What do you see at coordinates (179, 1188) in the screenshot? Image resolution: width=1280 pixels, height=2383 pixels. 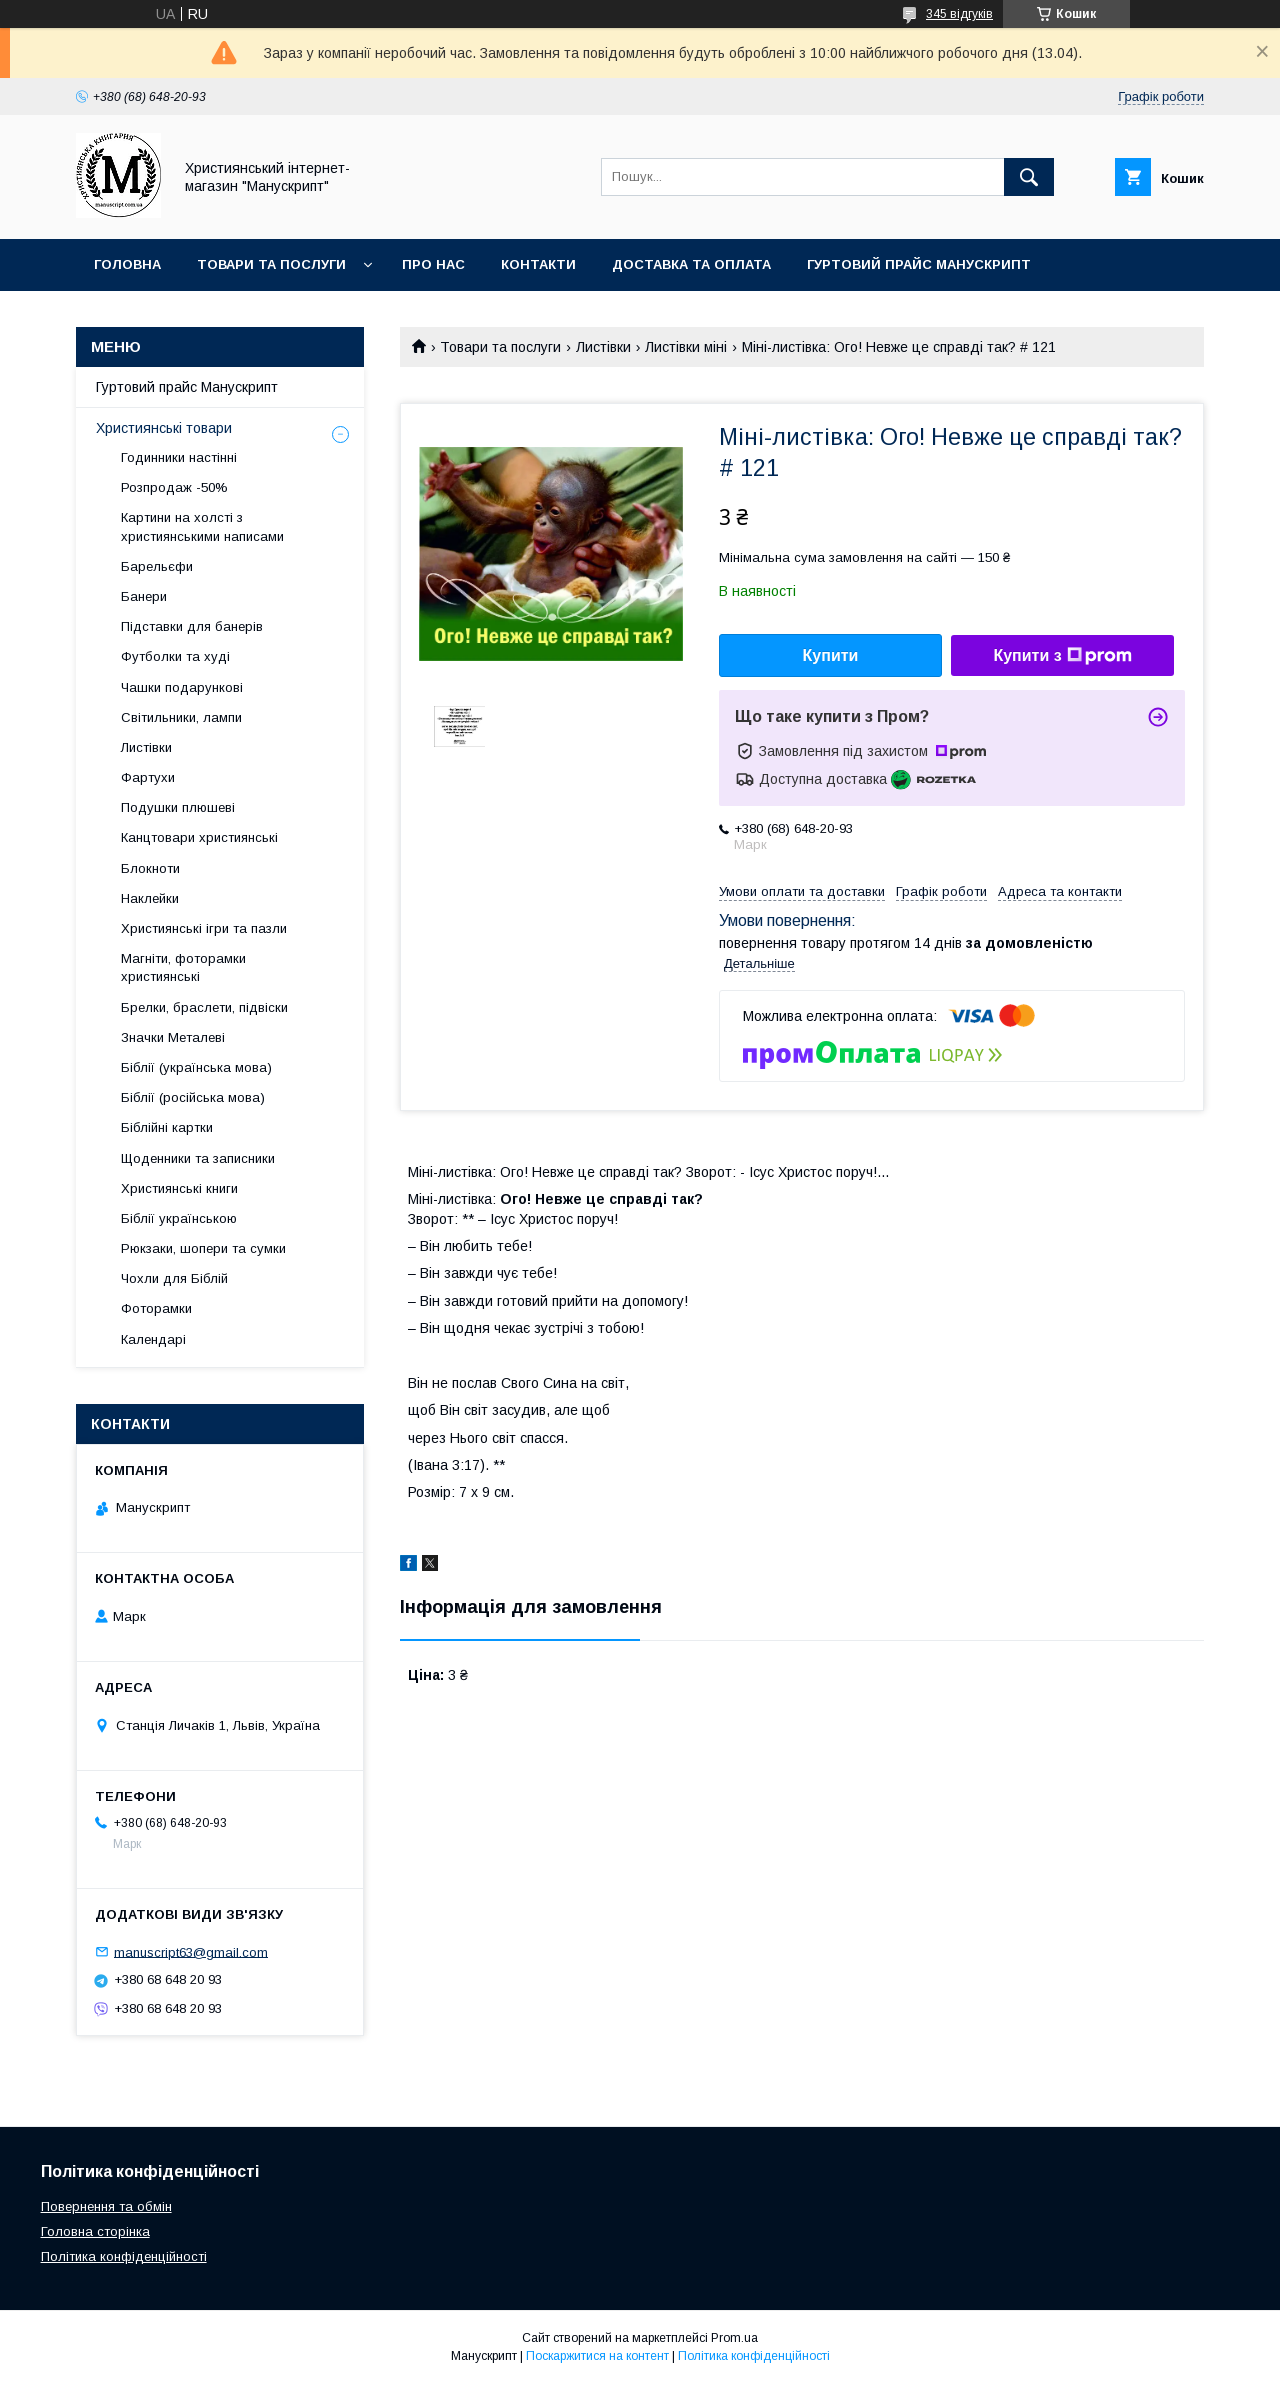 I see `Християнські книги` at bounding box center [179, 1188].